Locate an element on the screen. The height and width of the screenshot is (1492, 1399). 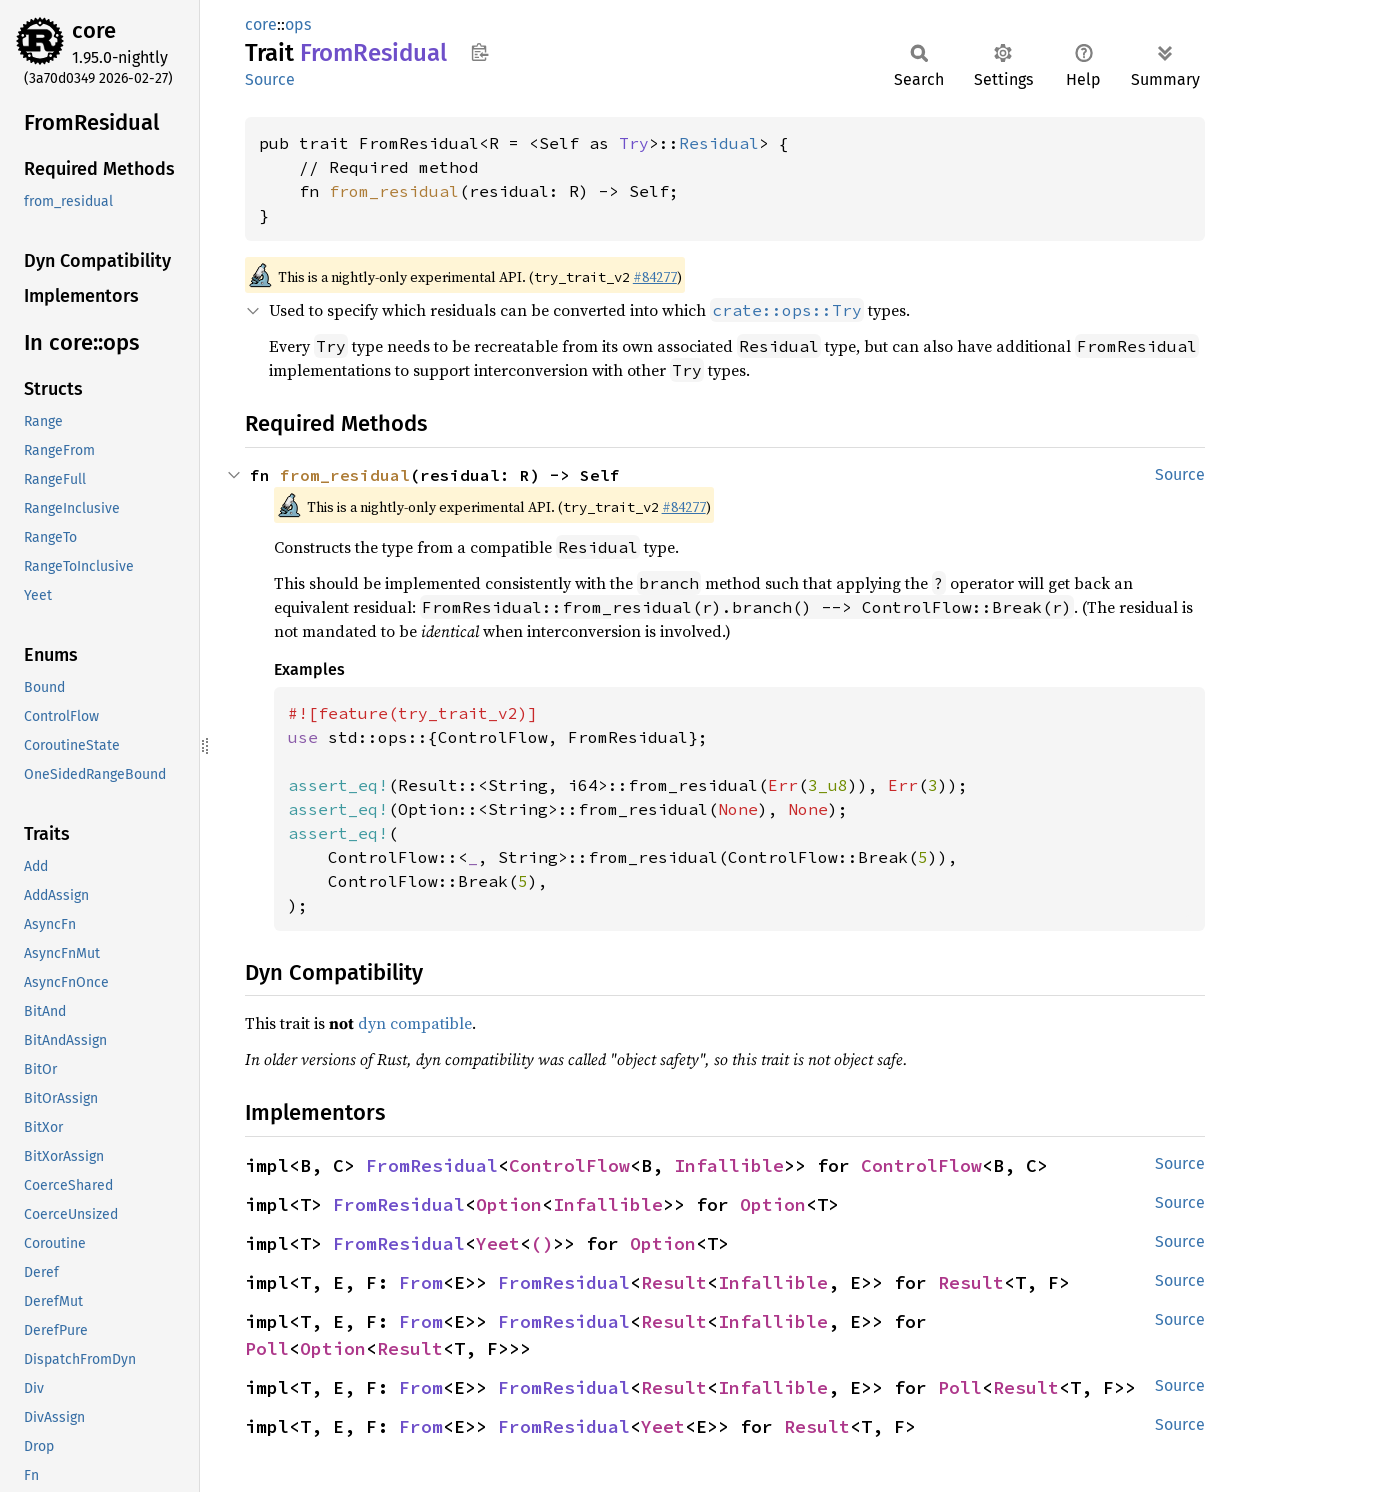
dyn compatible is located at coordinates (415, 1023).